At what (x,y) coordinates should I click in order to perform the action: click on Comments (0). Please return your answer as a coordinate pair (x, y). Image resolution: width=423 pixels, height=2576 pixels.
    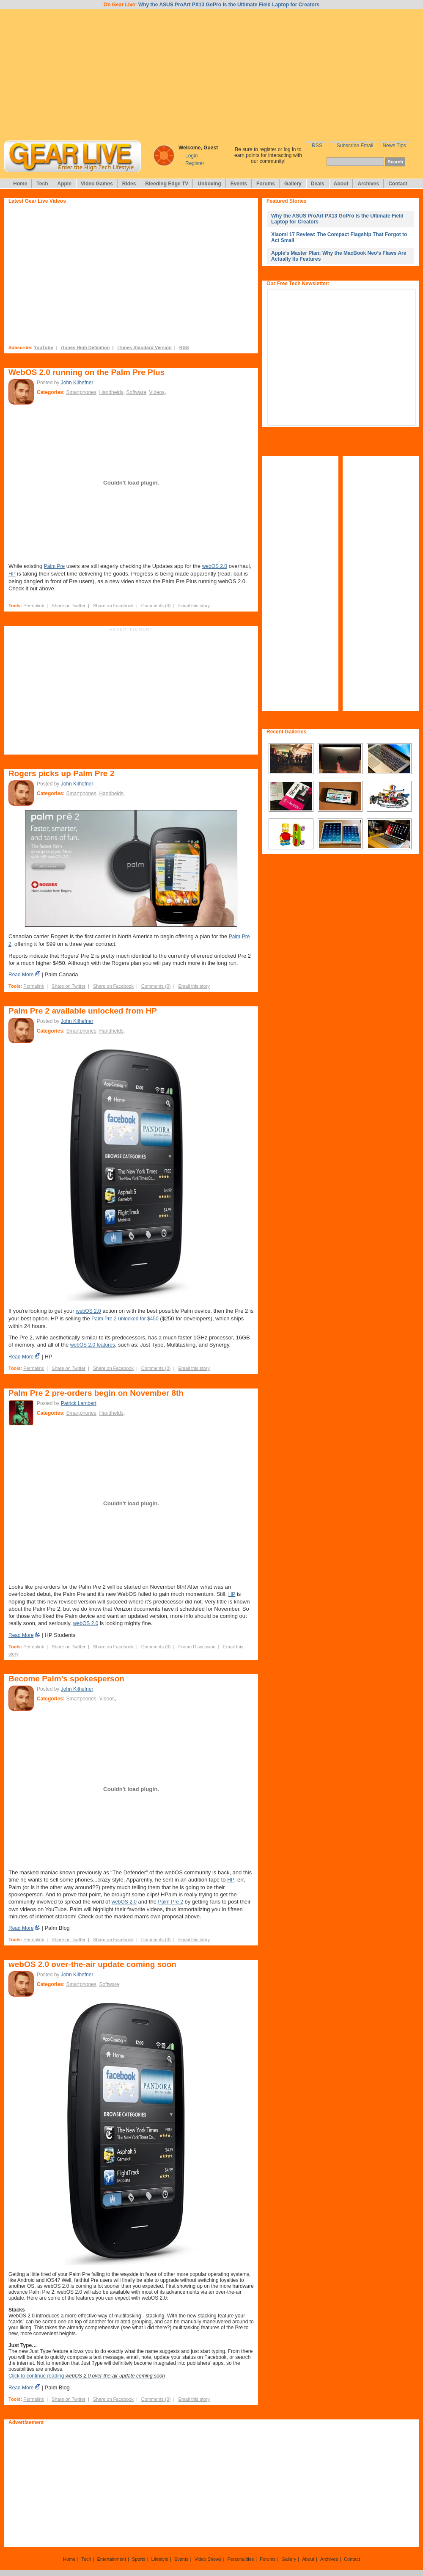
    Looking at the image, I should click on (156, 605).